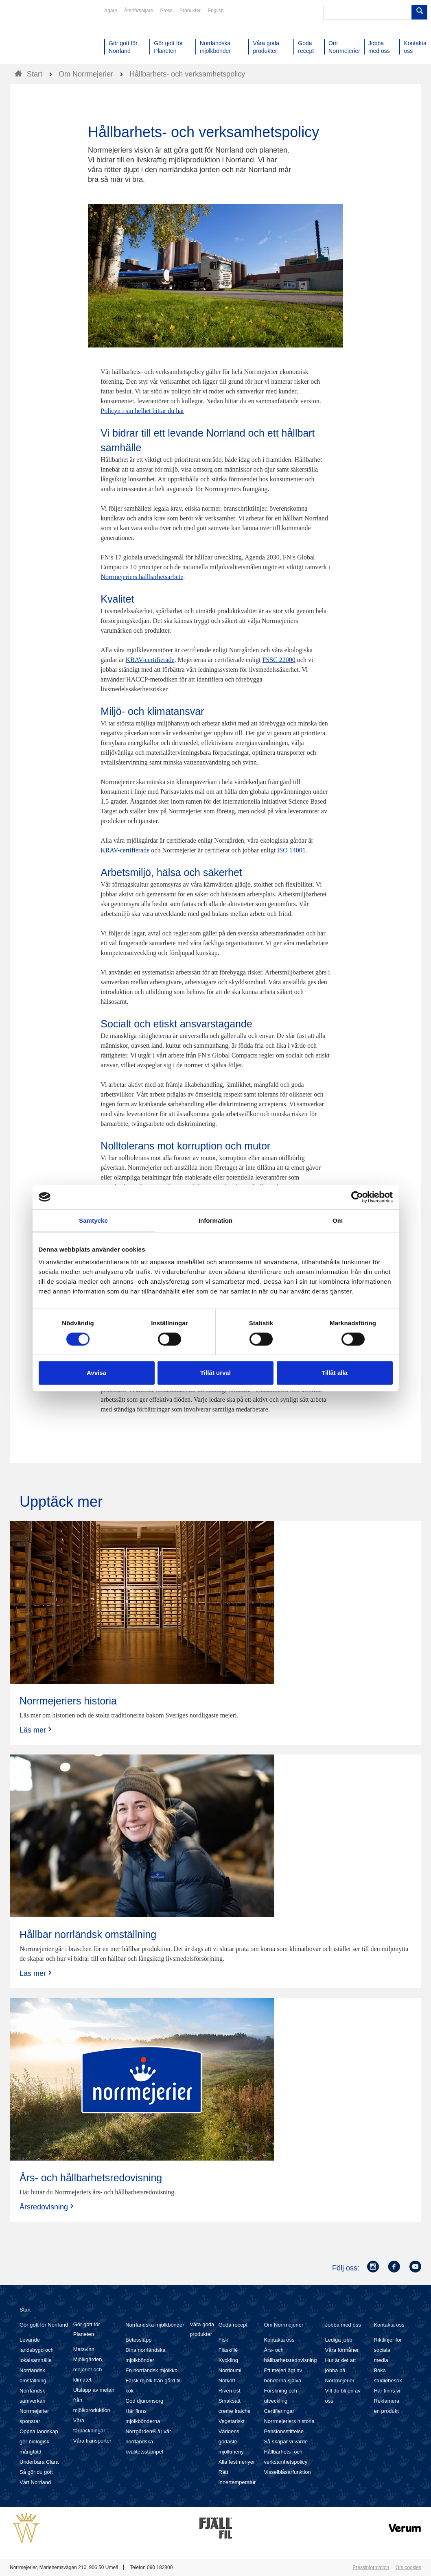 The width and height of the screenshot is (431, 2576). What do you see at coordinates (408, 2567) in the screenshot?
I see `Om cookies` at bounding box center [408, 2567].